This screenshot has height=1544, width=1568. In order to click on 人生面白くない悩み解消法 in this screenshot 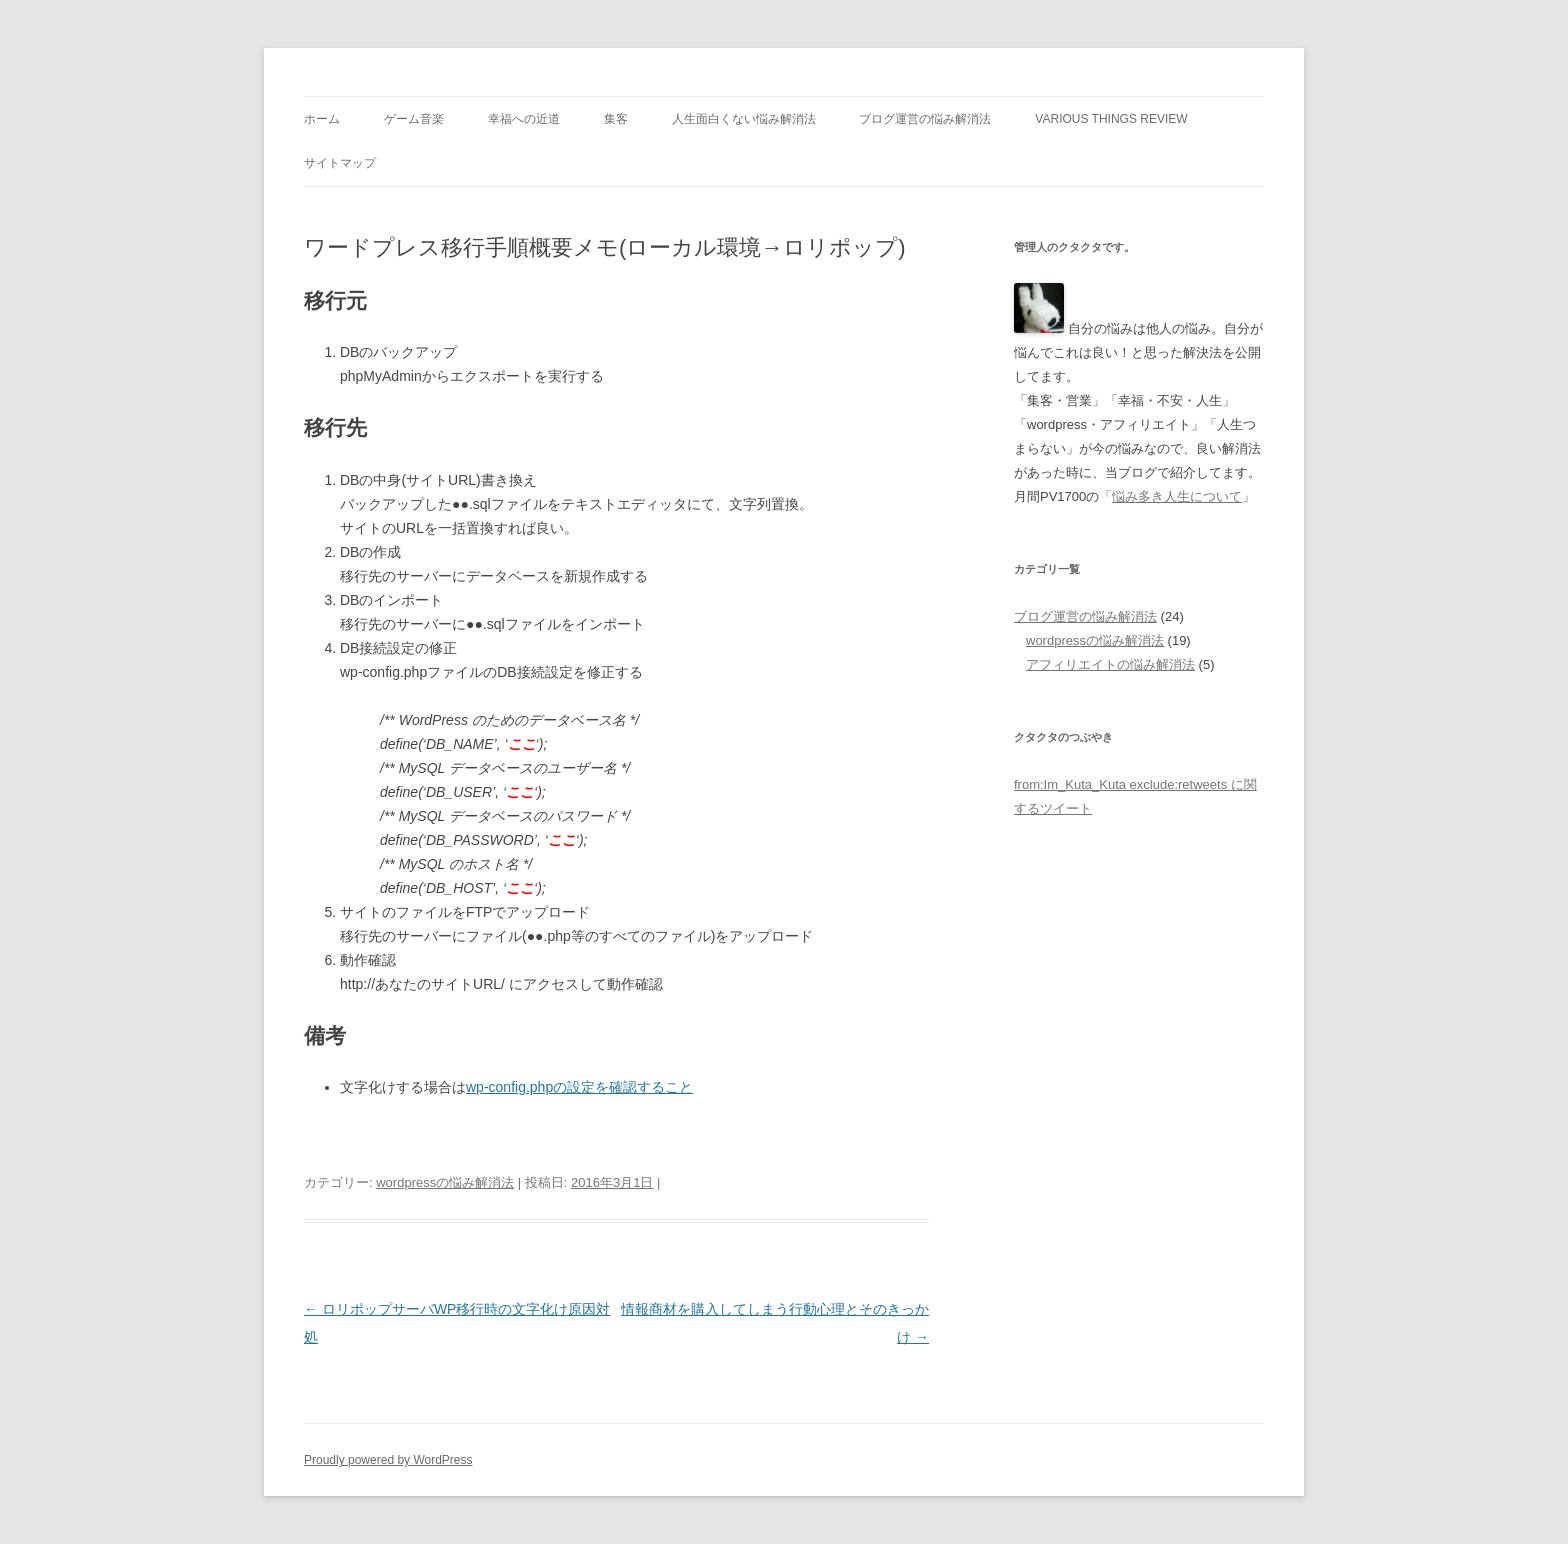, I will do `click(744, 119)`.